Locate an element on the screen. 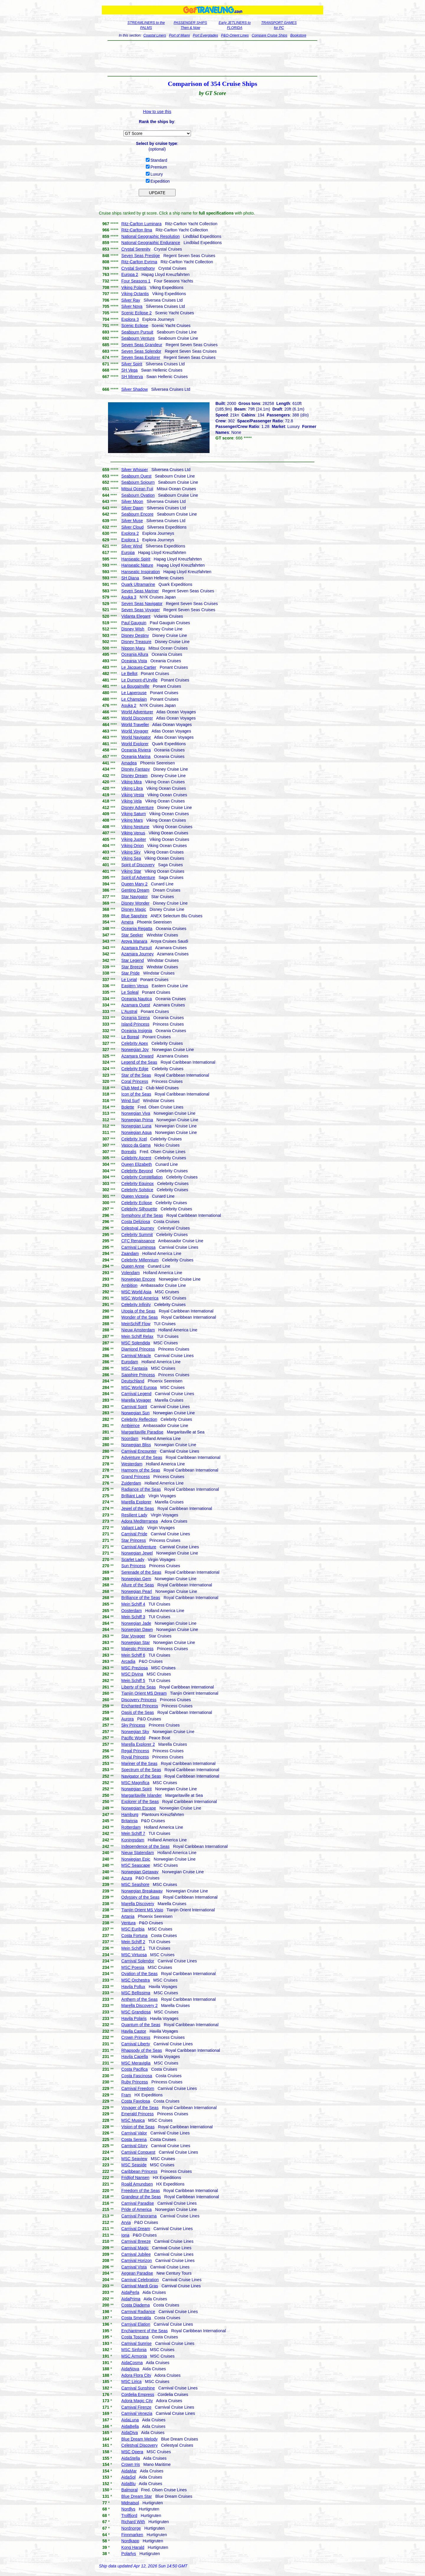  Carnival Paradise is located at coordinates (137, 2203).